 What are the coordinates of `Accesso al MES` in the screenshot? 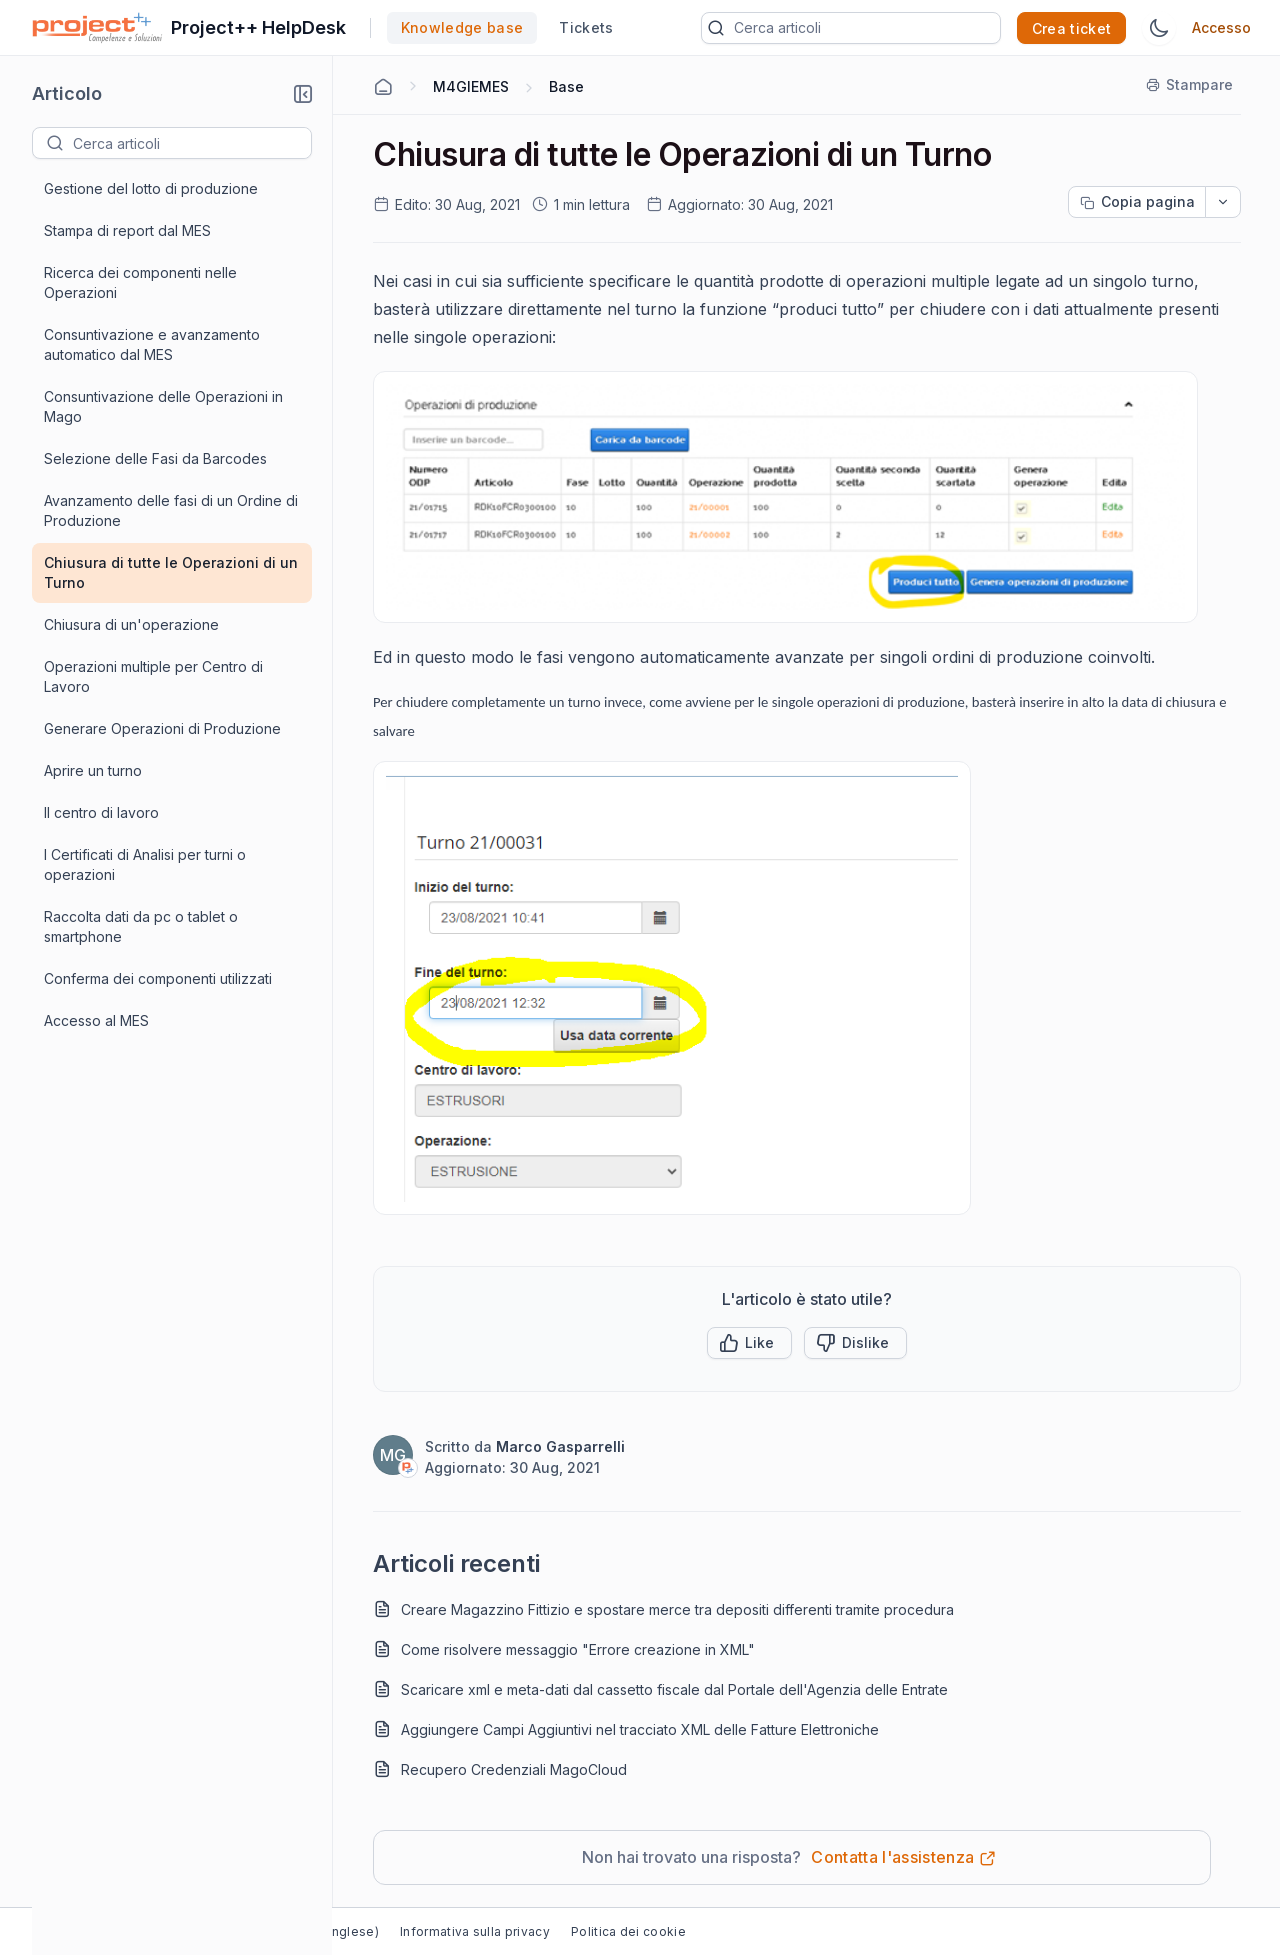 It's located at (96, 1020).